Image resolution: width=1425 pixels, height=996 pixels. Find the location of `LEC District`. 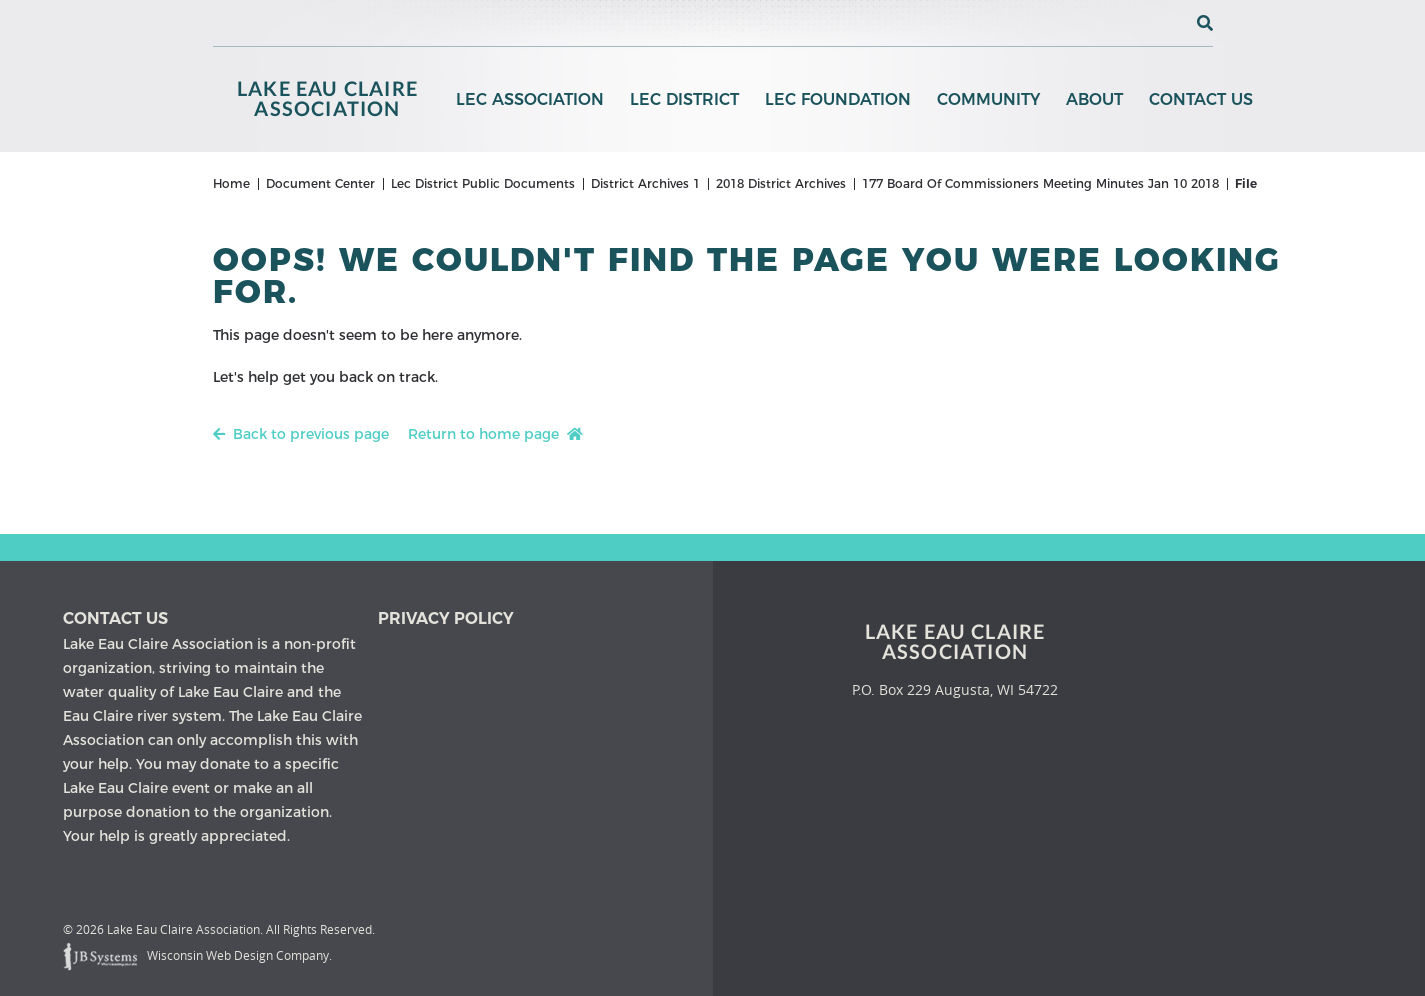

LEC District is located at coordinates (684, 99).